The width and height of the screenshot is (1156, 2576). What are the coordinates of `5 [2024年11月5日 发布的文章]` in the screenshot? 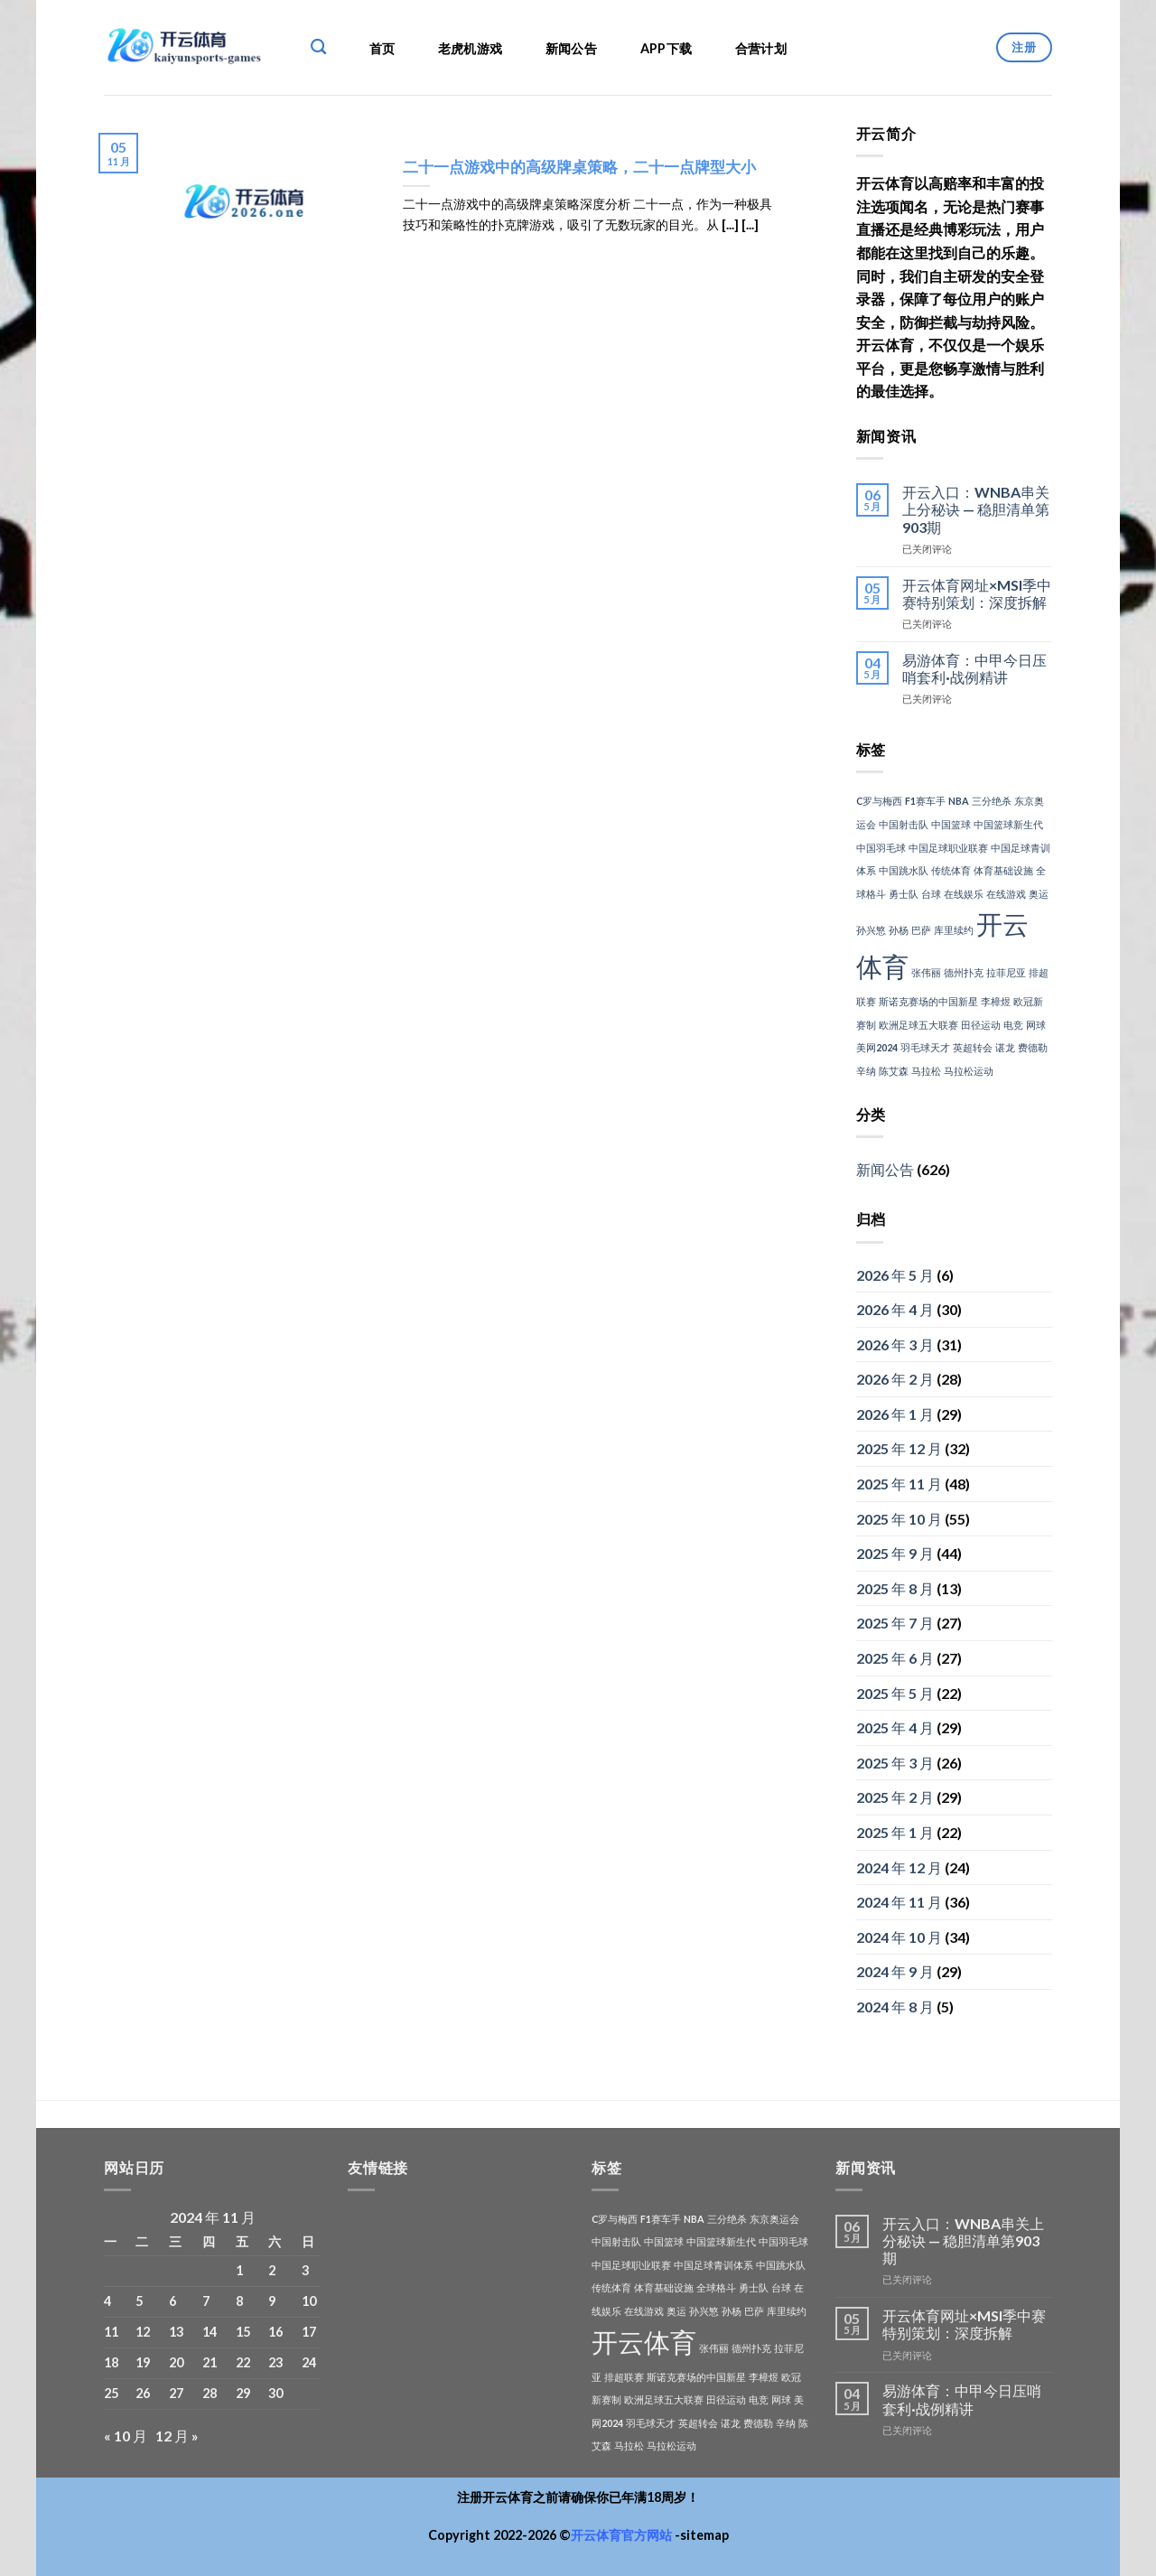 It's located at (139, 2301).